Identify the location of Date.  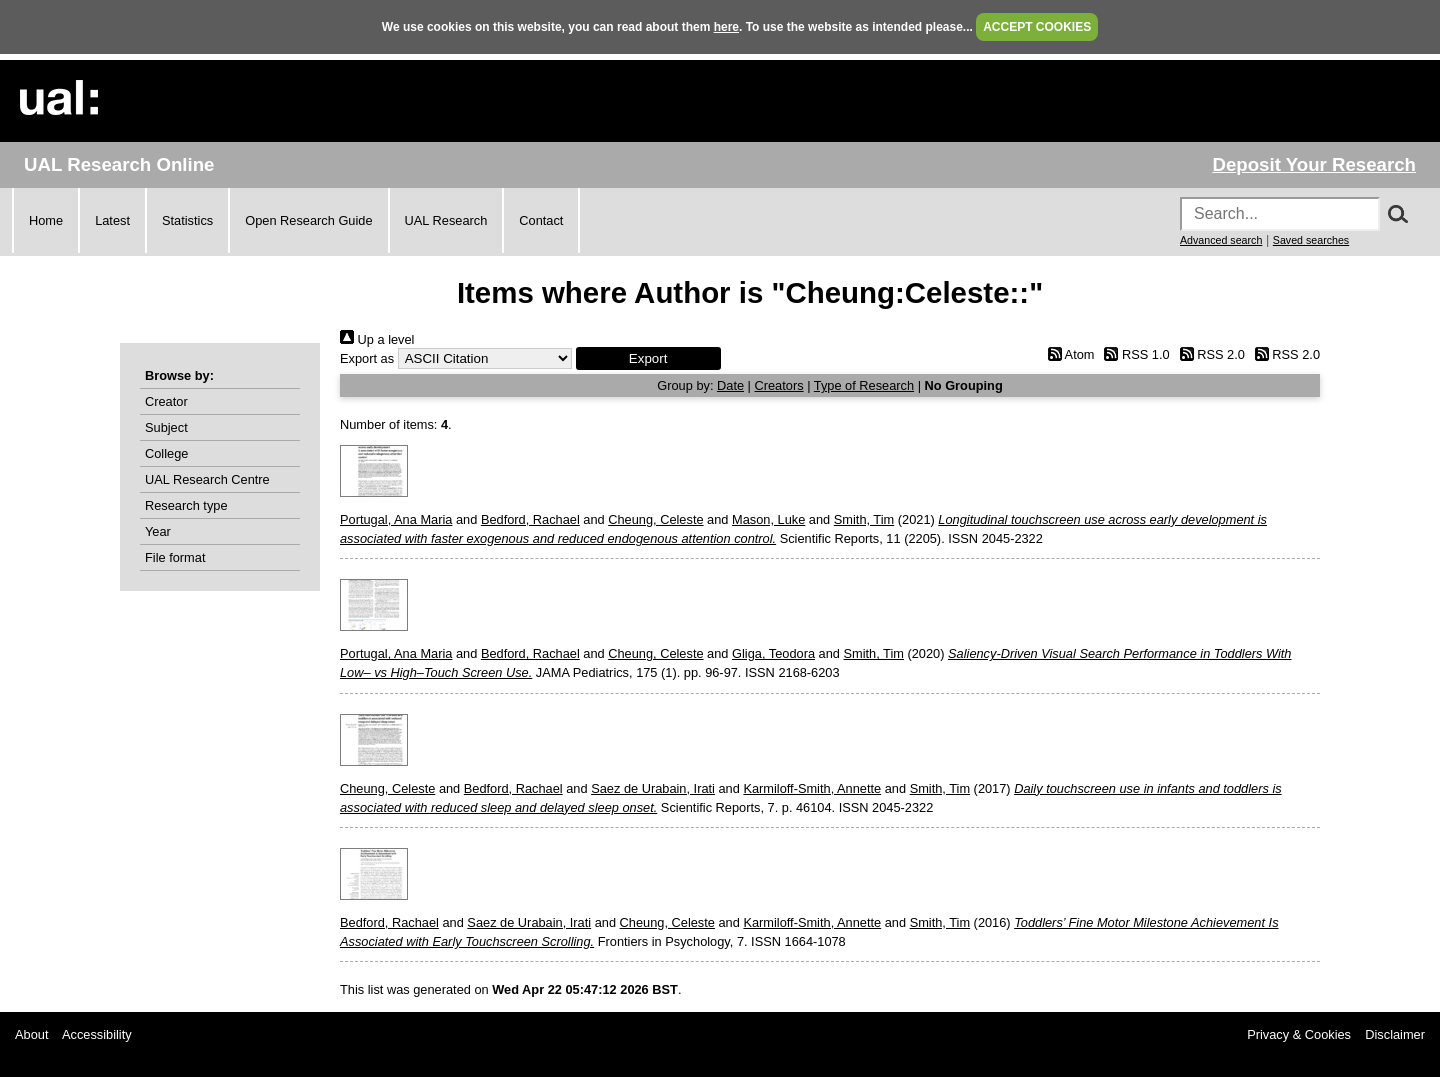
(730, 385).